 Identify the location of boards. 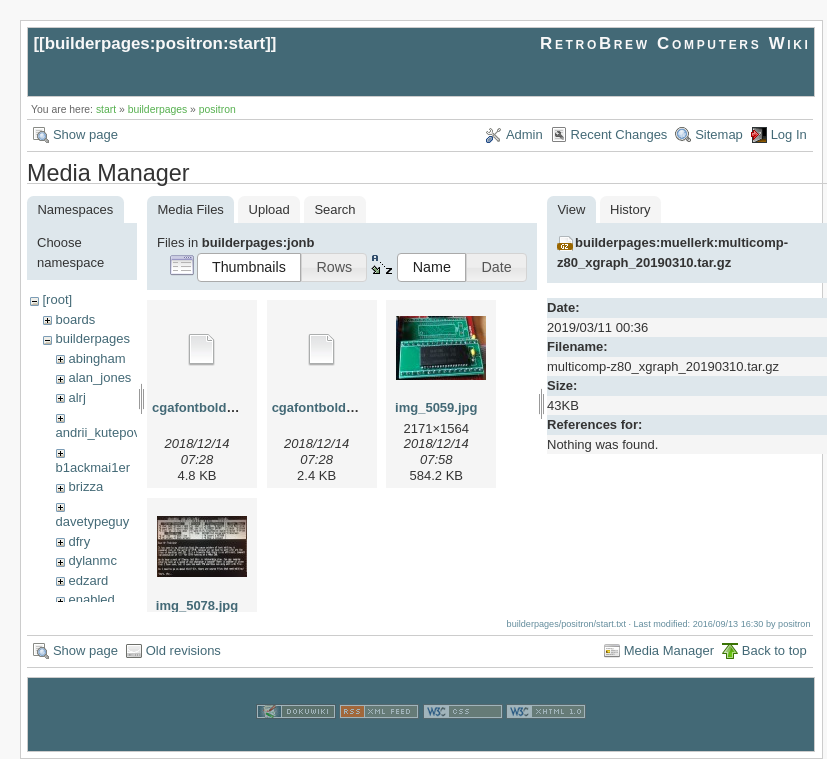
(75, 319).